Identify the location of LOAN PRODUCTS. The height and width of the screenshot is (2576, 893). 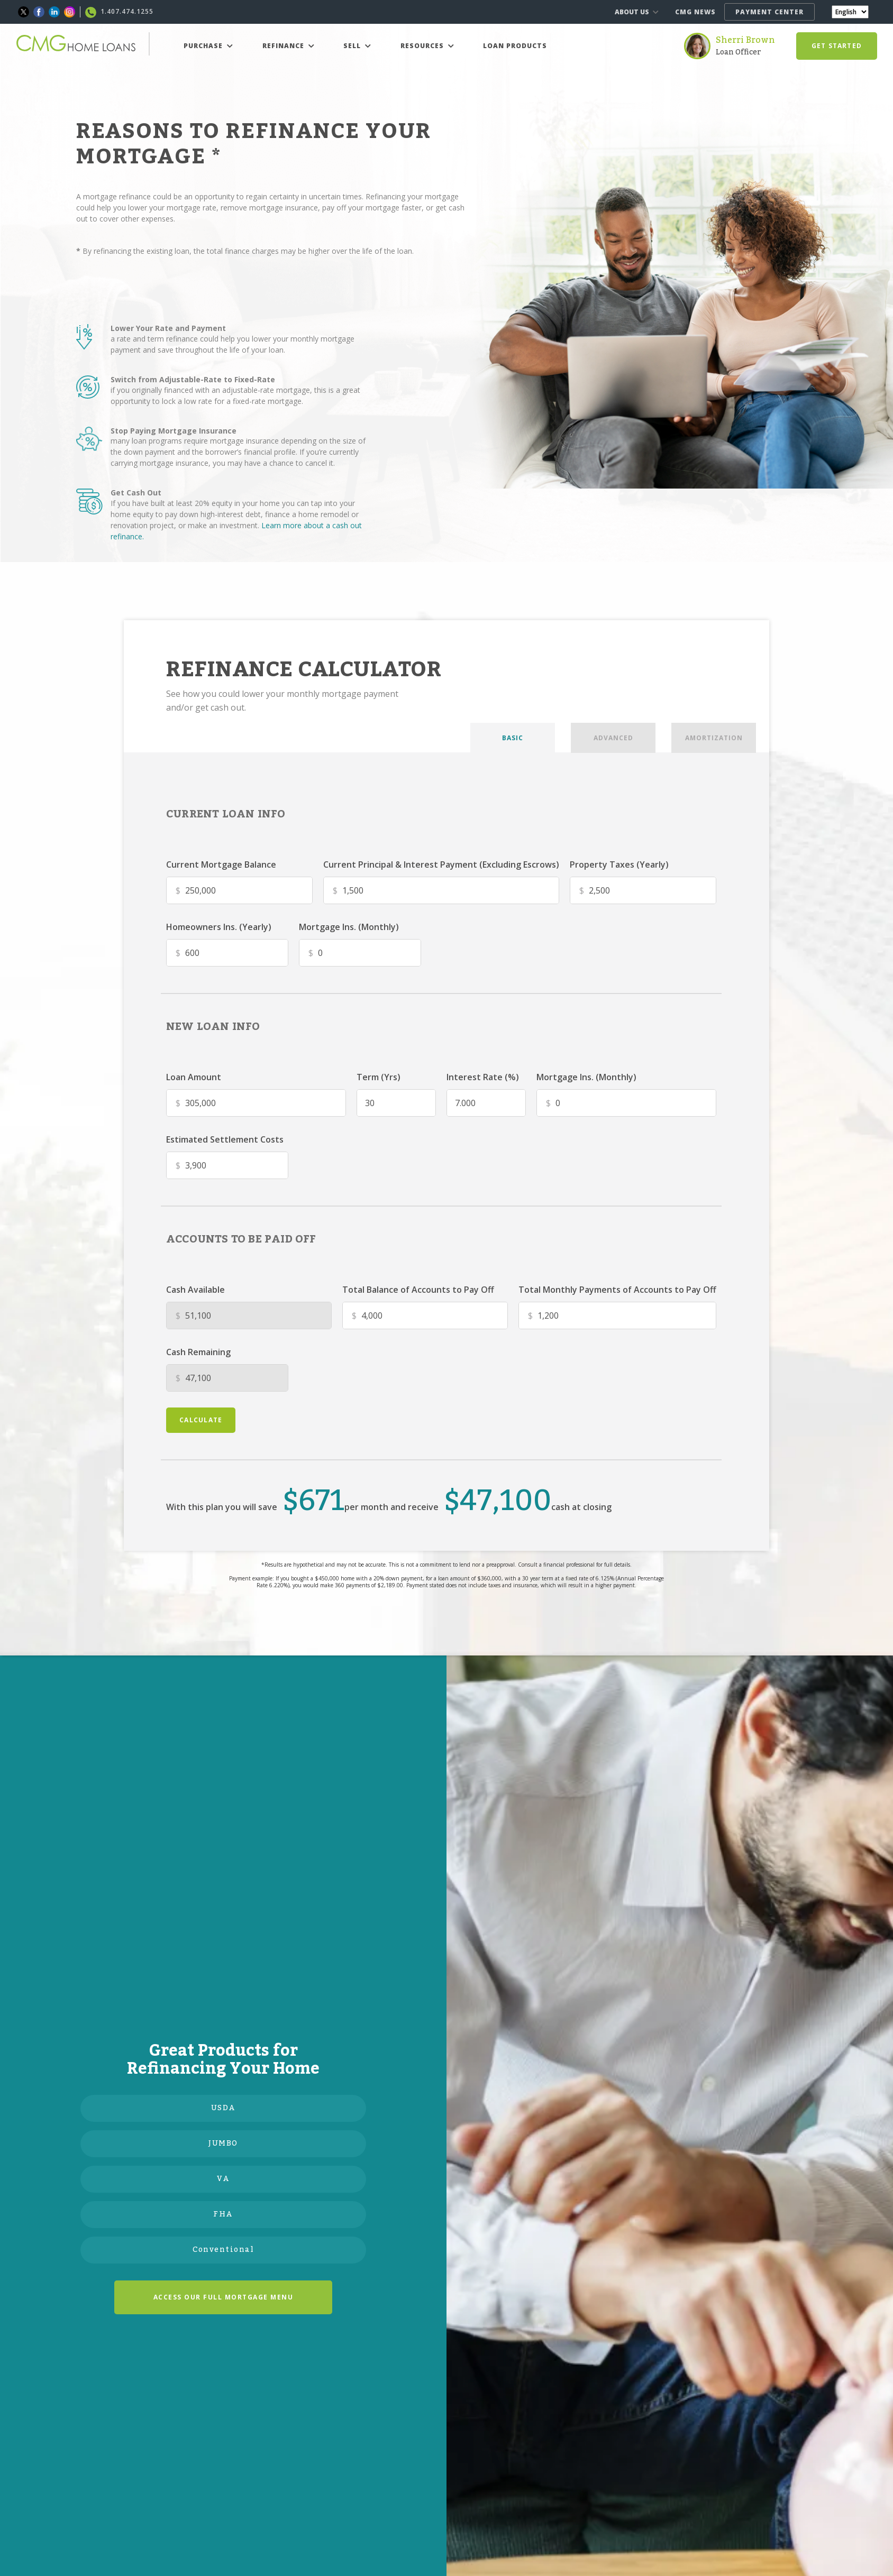
(515, 45).